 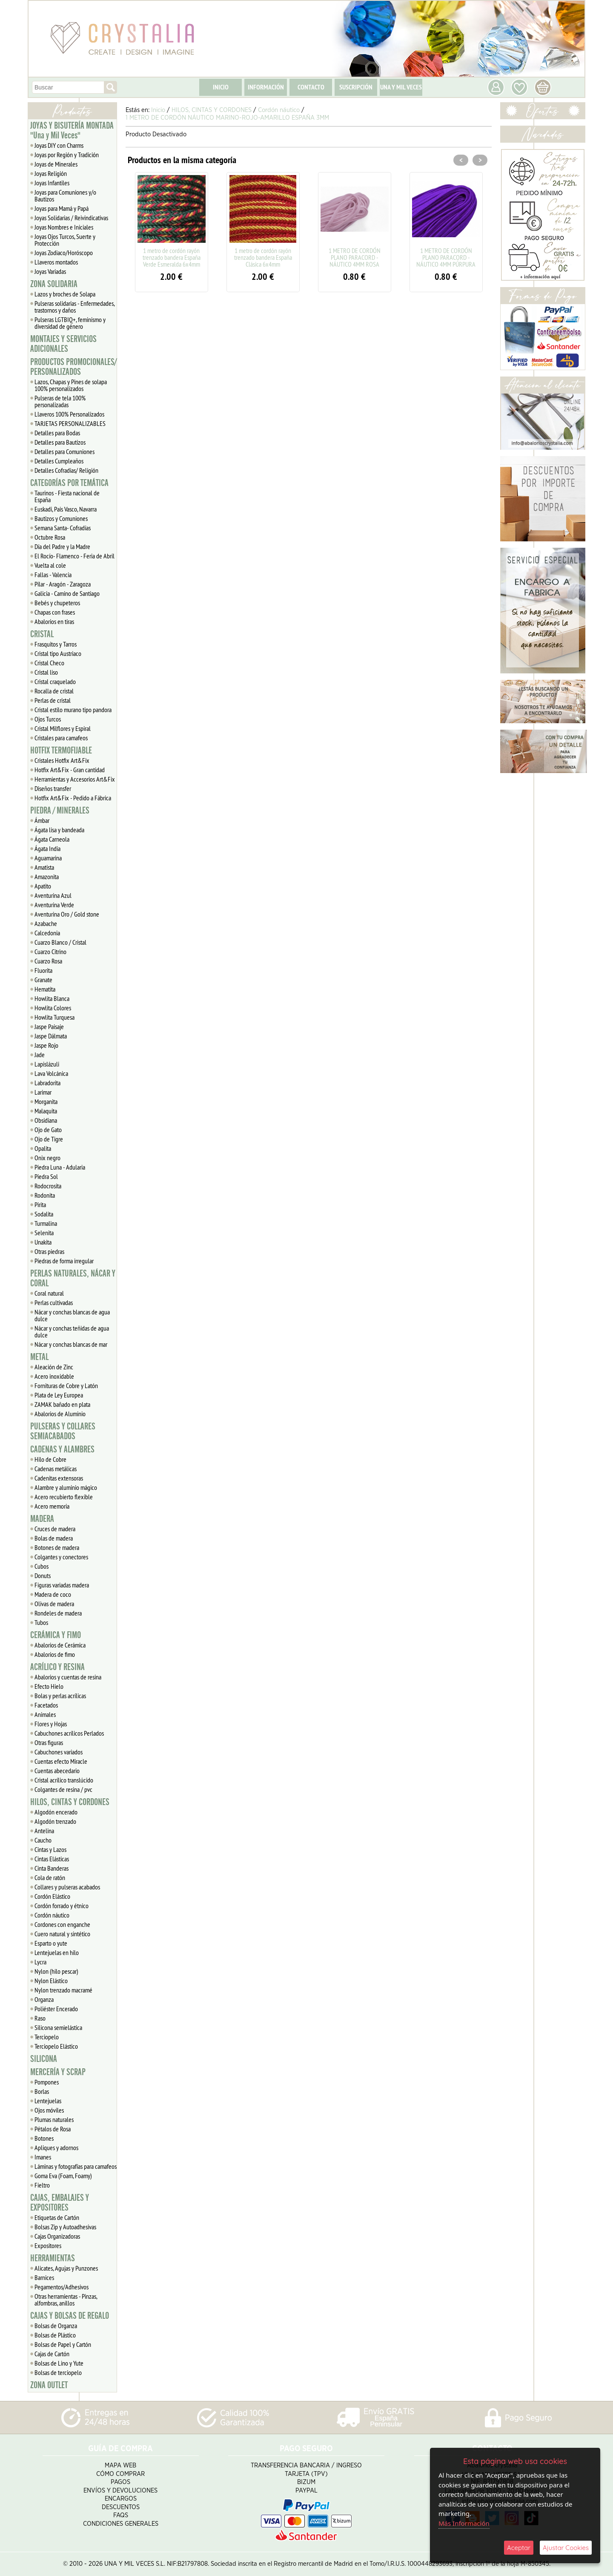 What do you see at coordinates (45, 1714) in the screenshot?
I see `Animales` at bounding box center [45, 1714].